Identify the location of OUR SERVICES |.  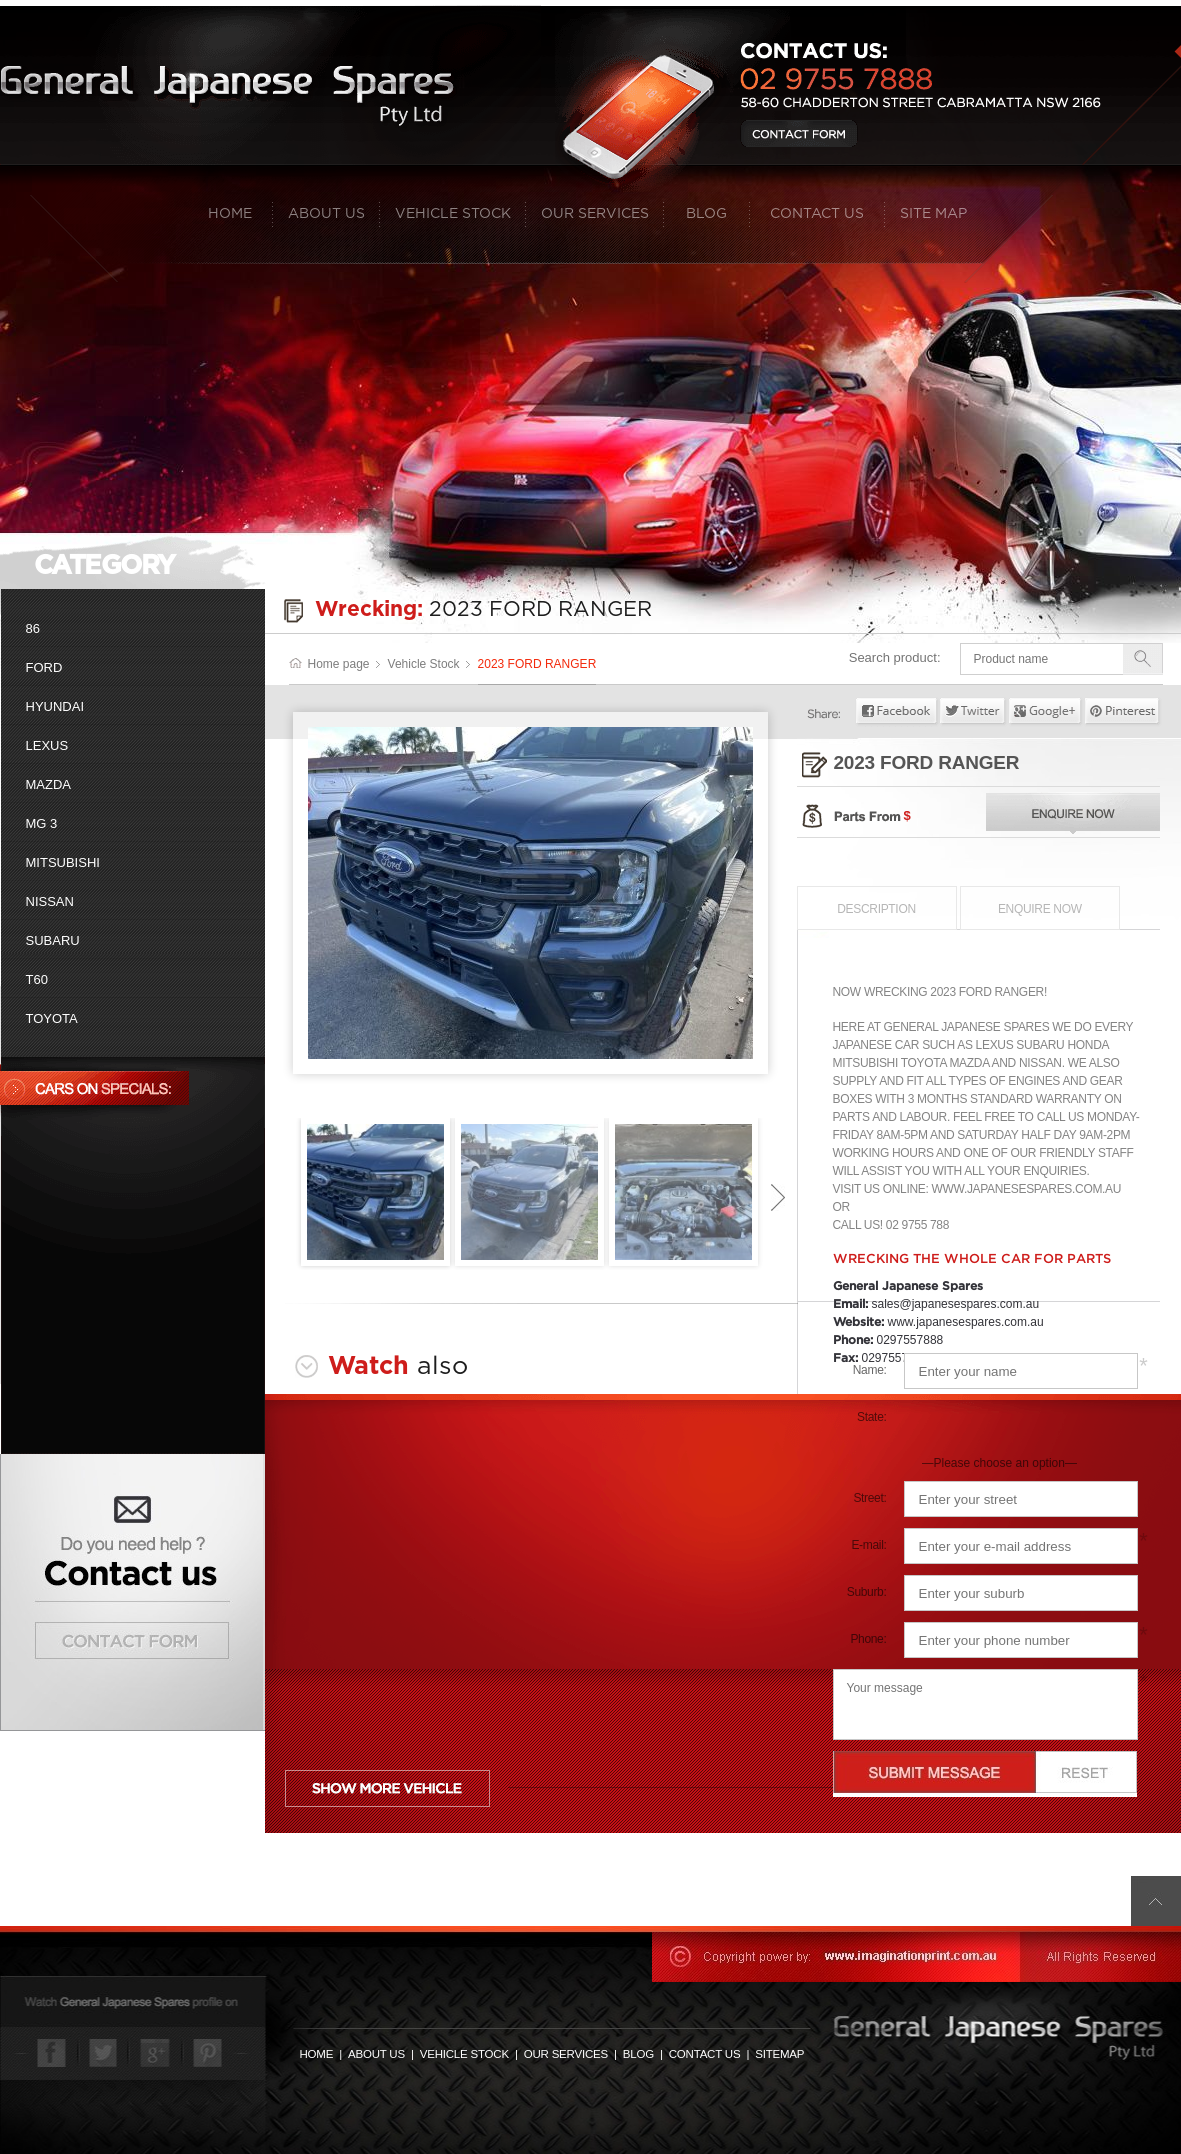
(573, 2054).